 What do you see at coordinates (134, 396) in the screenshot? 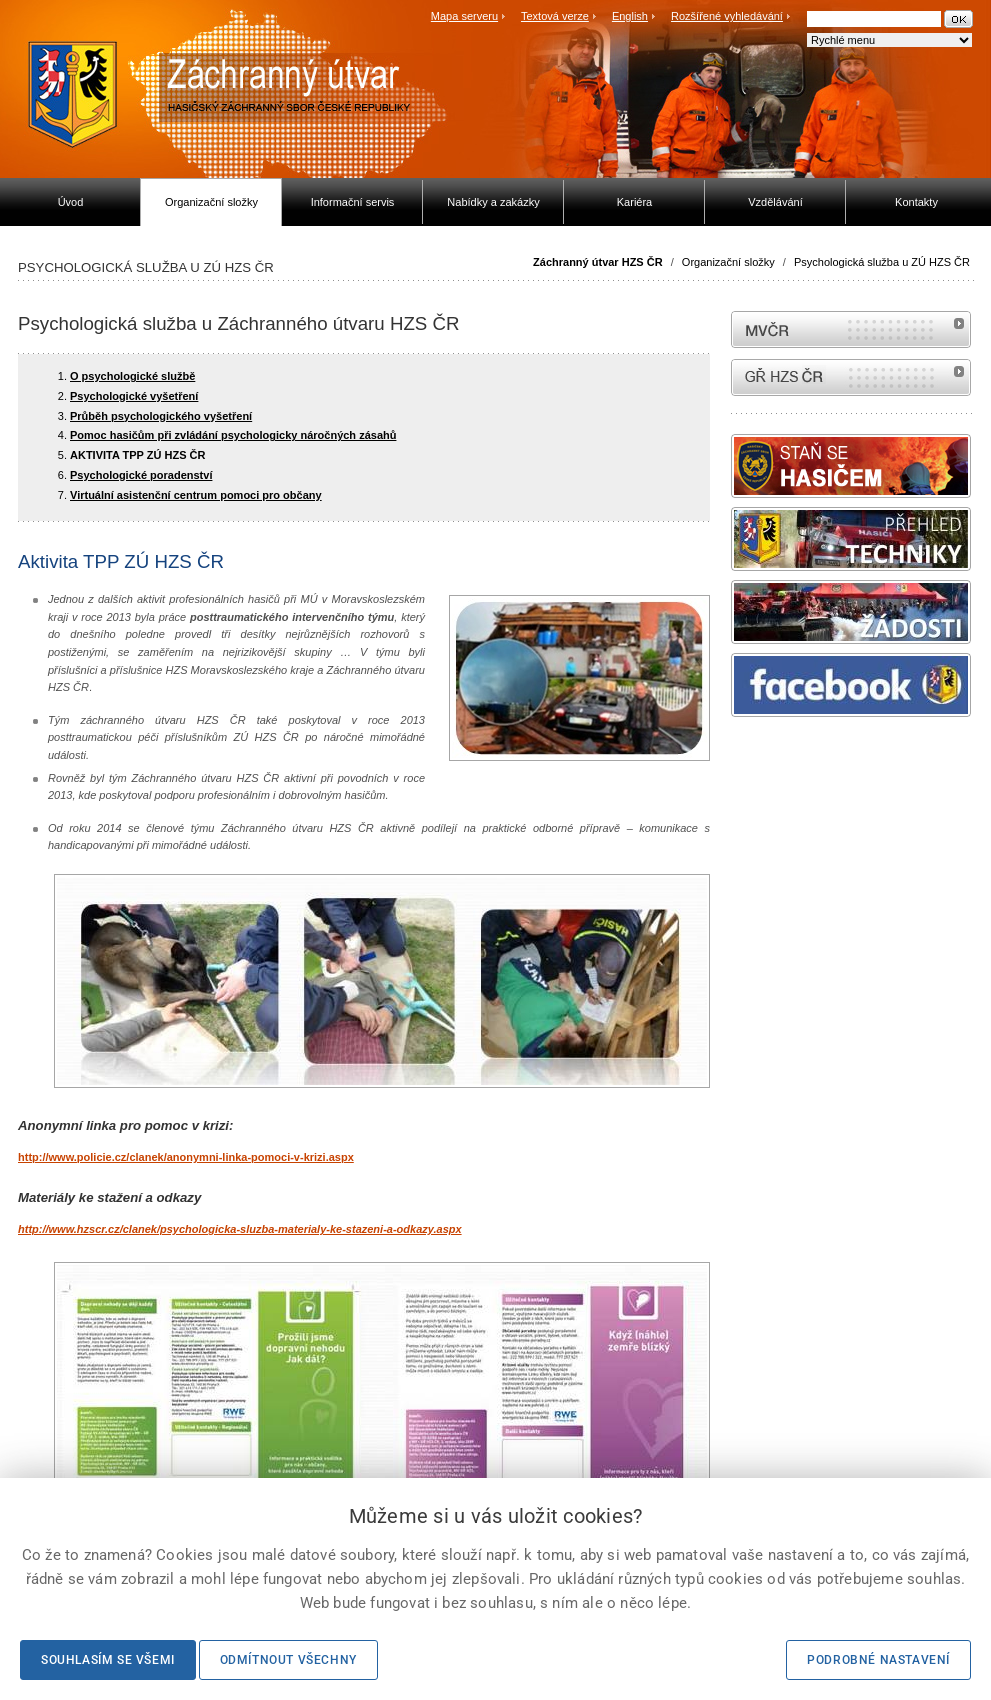
I see `Psychologické vyšetření` at bounding box center [134, 396].